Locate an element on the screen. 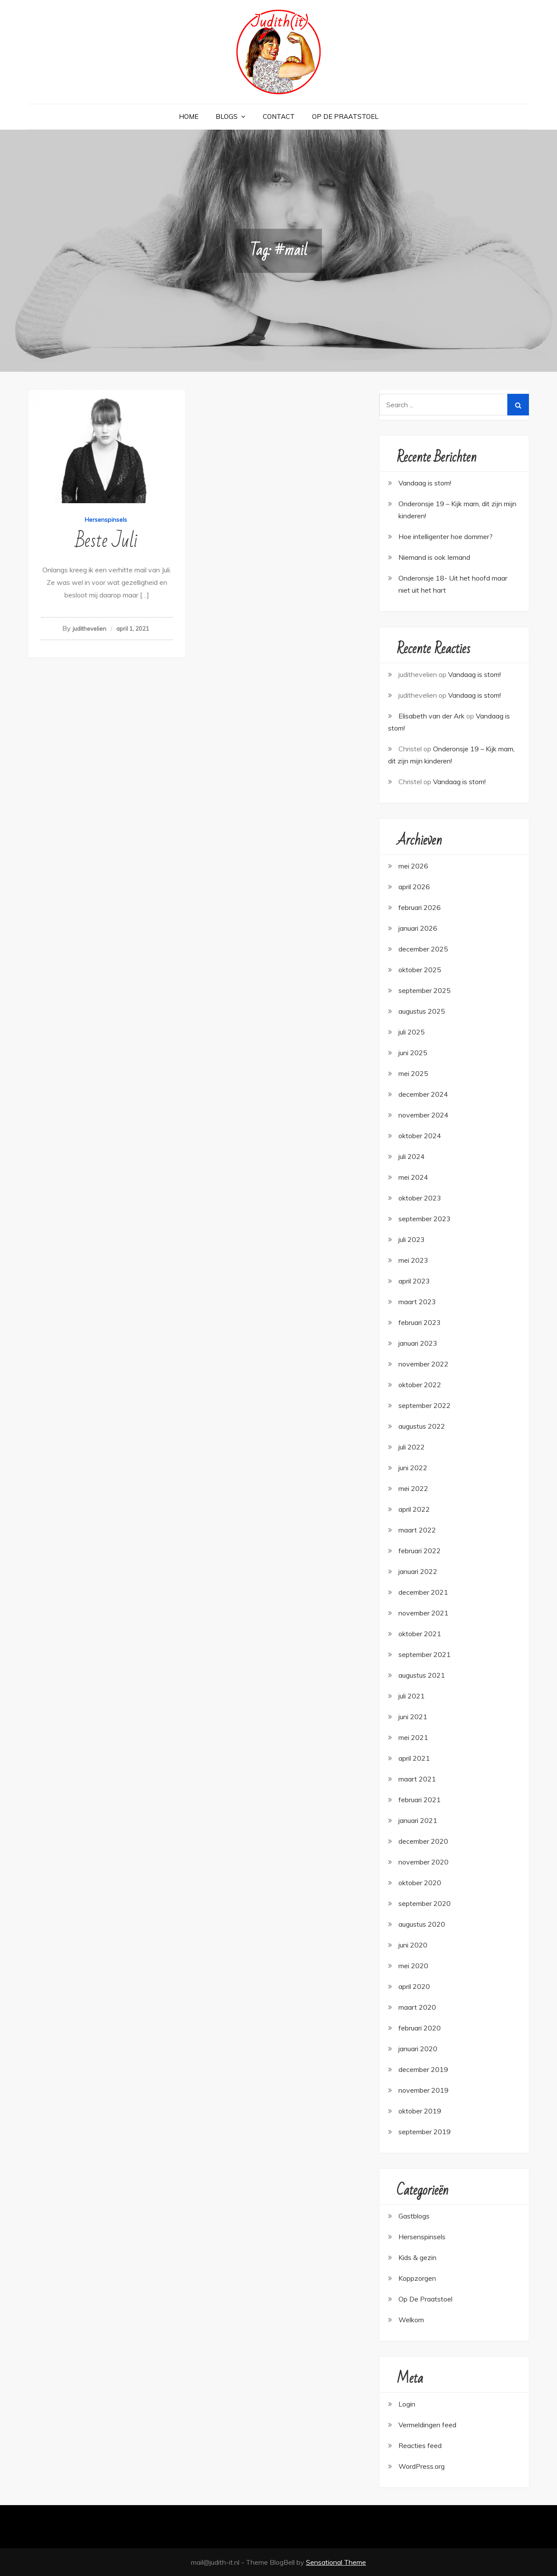 This screenshot has height=2576, width=557. maart 2021 is located at coordinates (417, 1779).